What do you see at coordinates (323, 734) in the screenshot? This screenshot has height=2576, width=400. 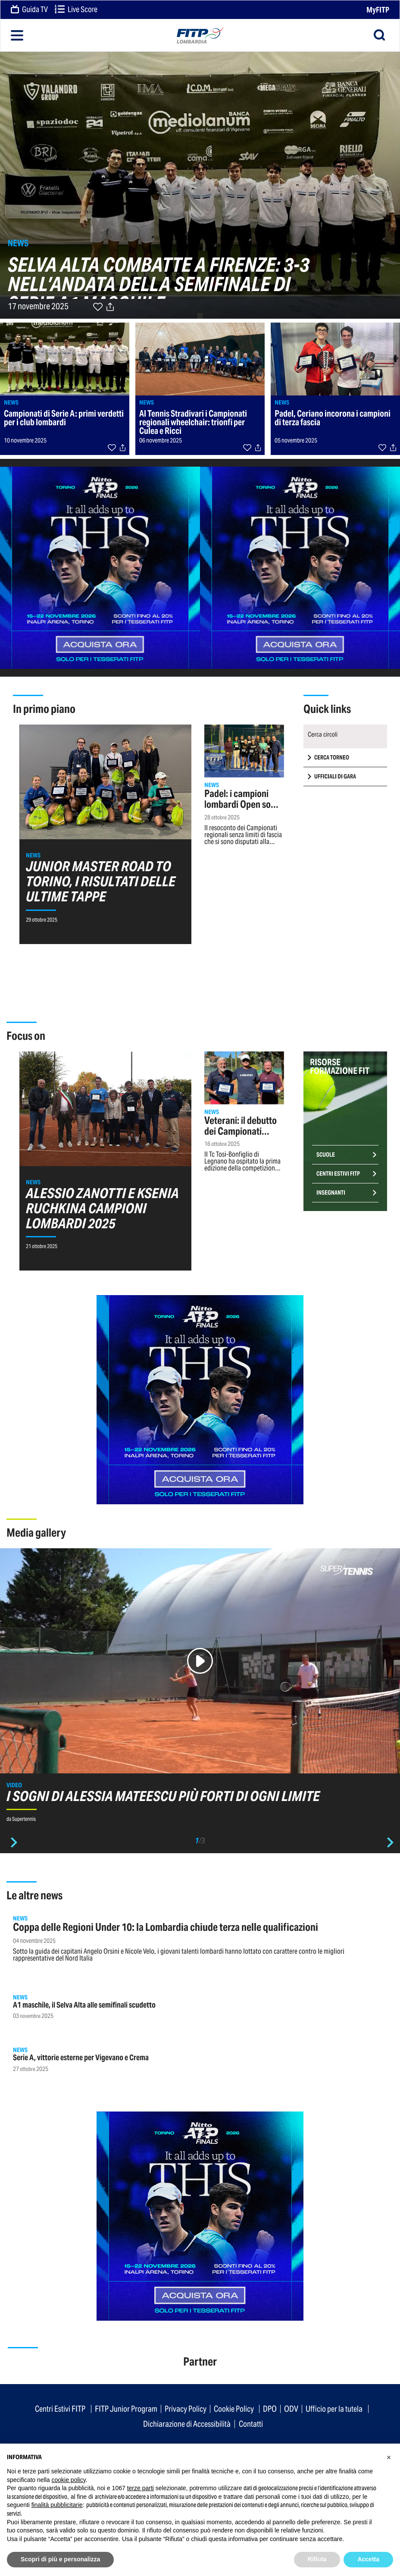 I see `Cerca circoli` at bounding box center [323, 734].